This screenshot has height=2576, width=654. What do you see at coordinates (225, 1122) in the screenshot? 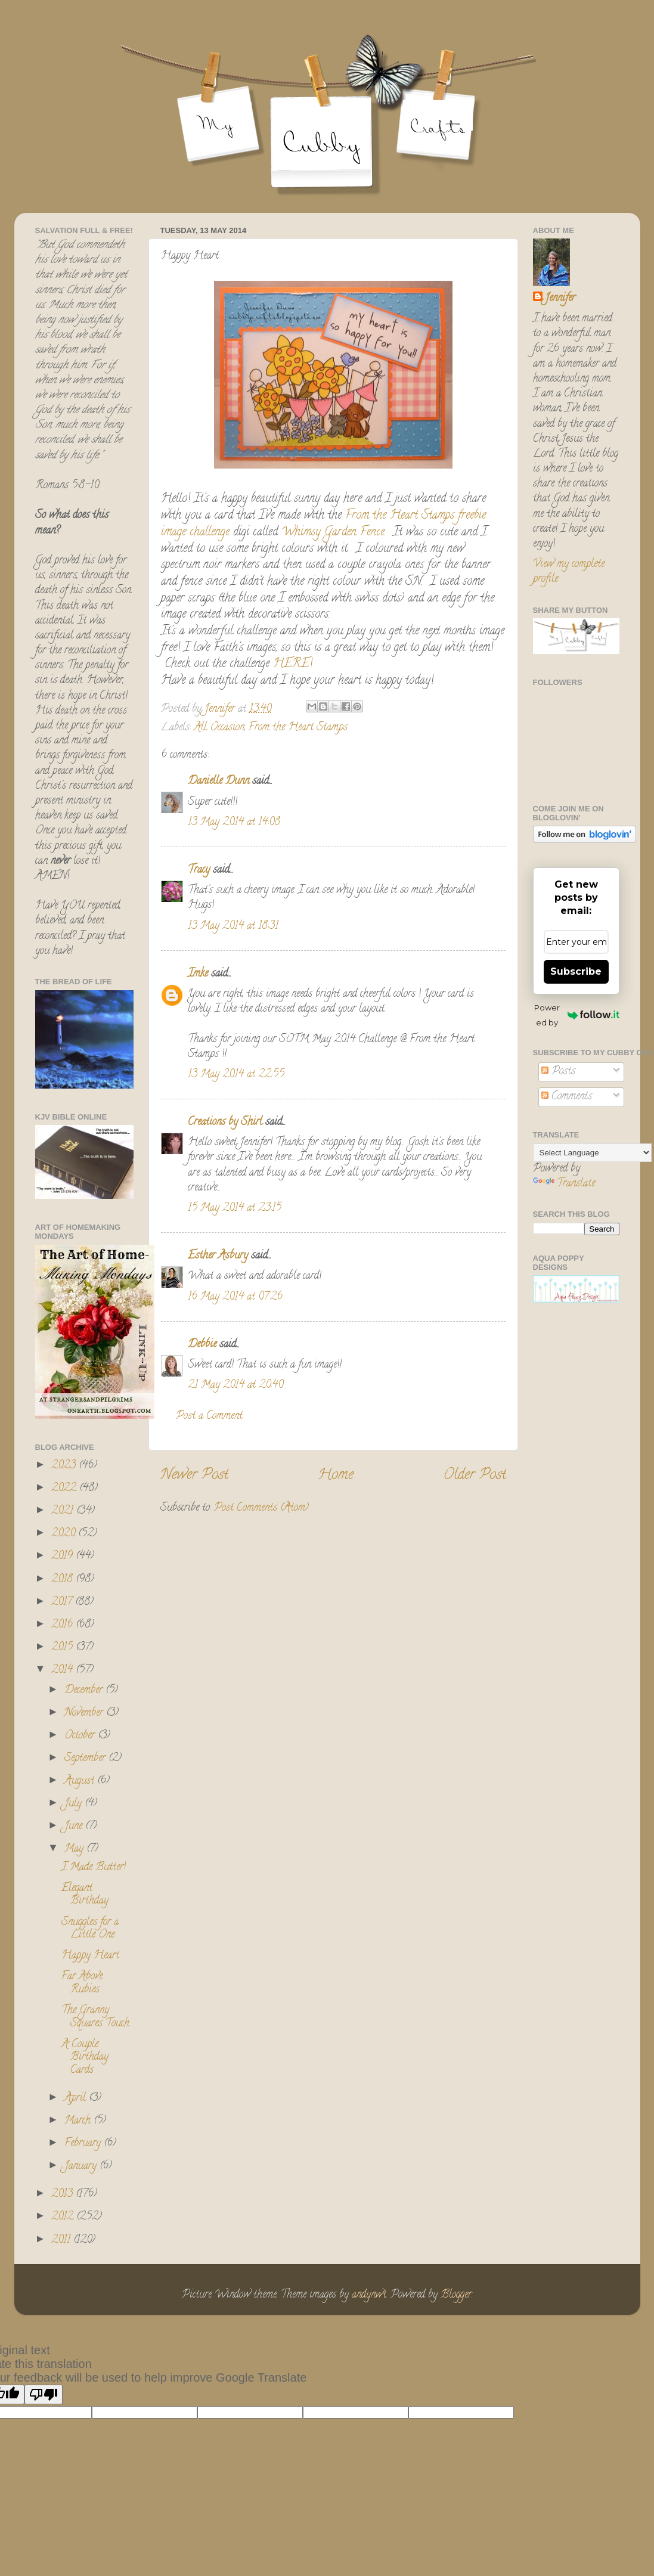
I see `Creations by Shirl` at bounding box center [225, 1122].